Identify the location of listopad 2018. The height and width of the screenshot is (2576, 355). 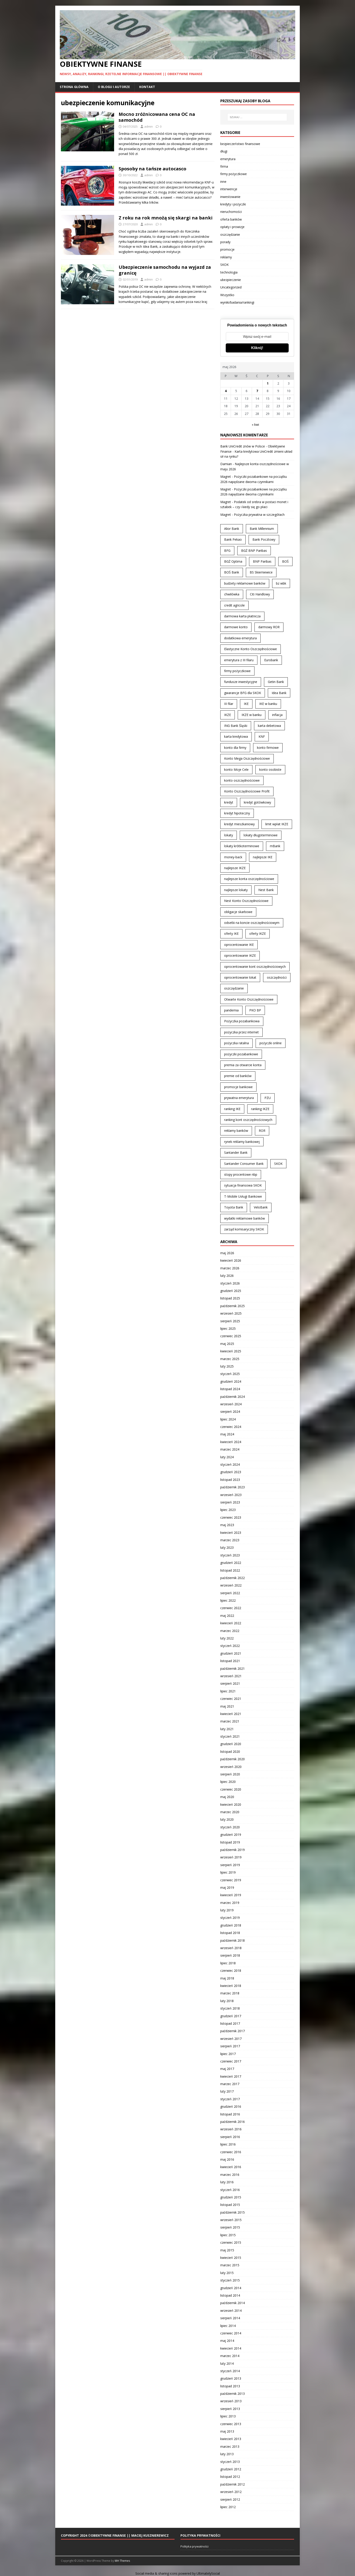
(230, 1933).